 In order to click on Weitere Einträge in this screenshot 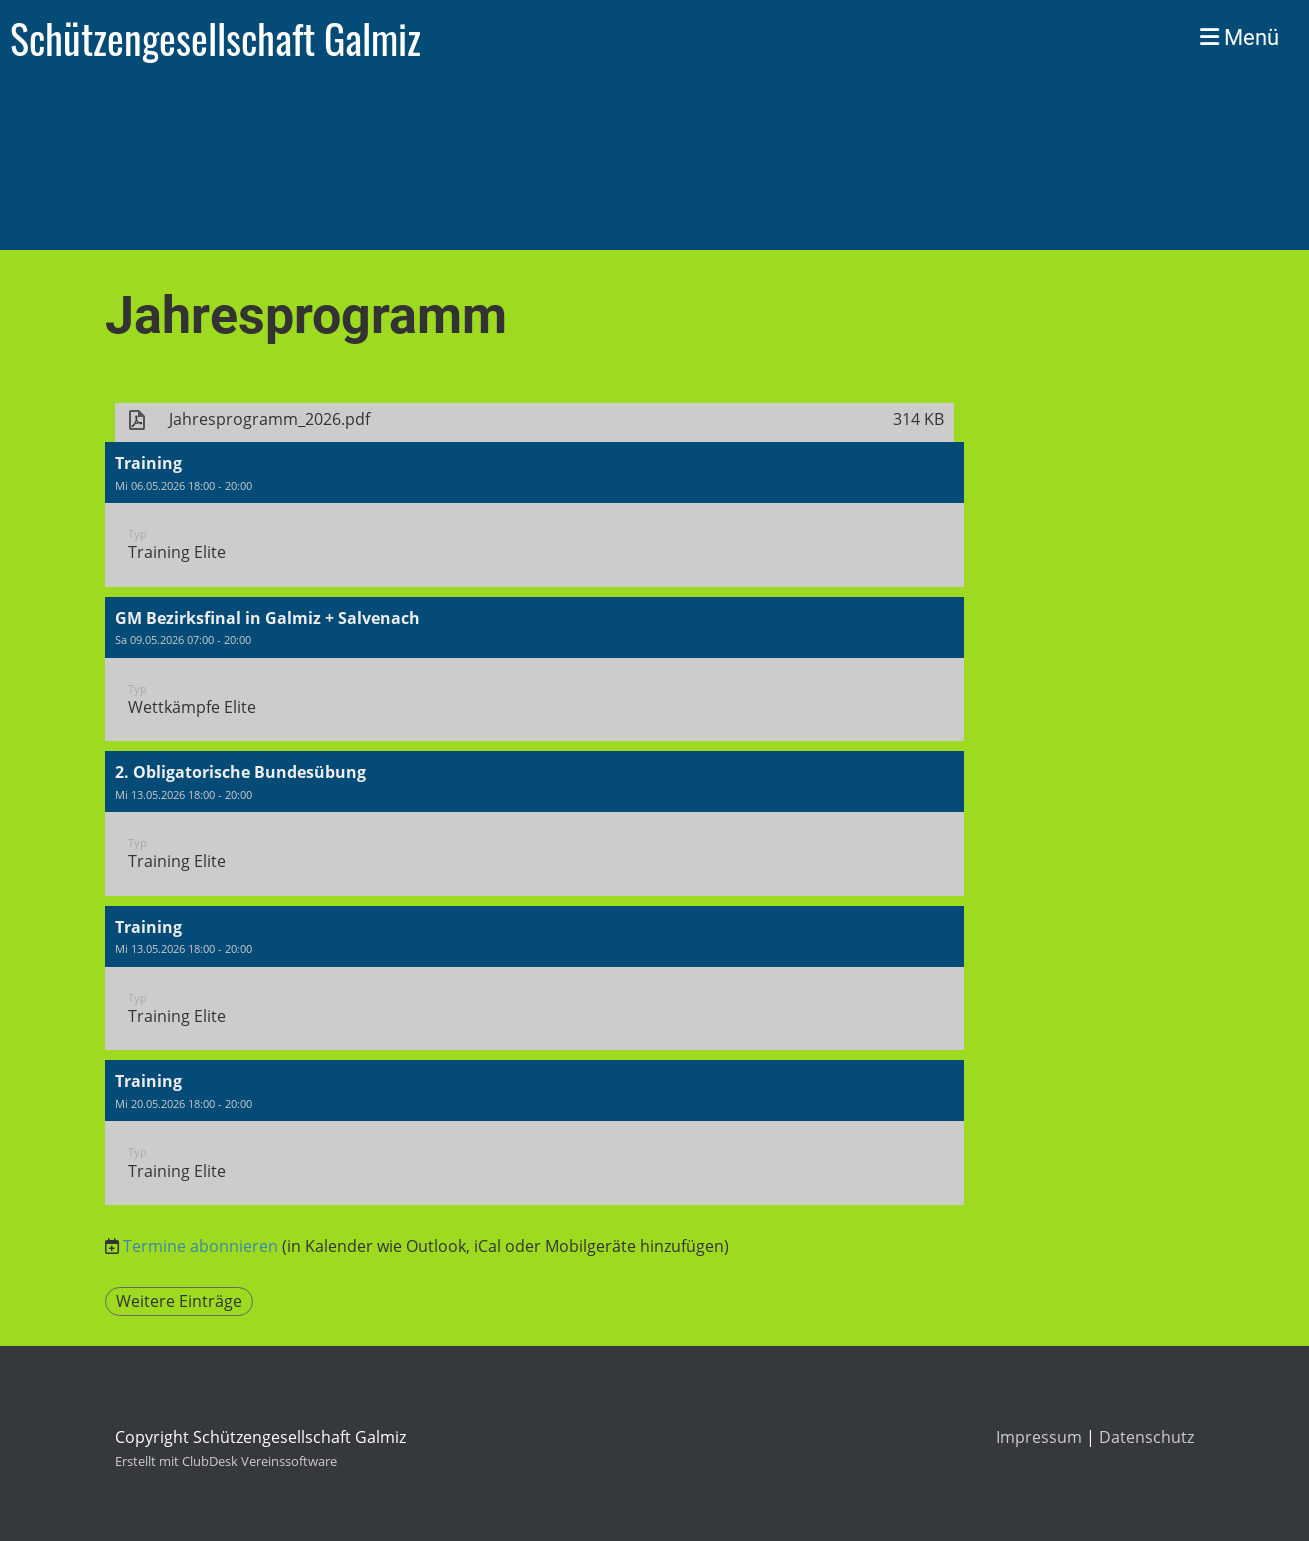, I will do `click(179, 1301)`.